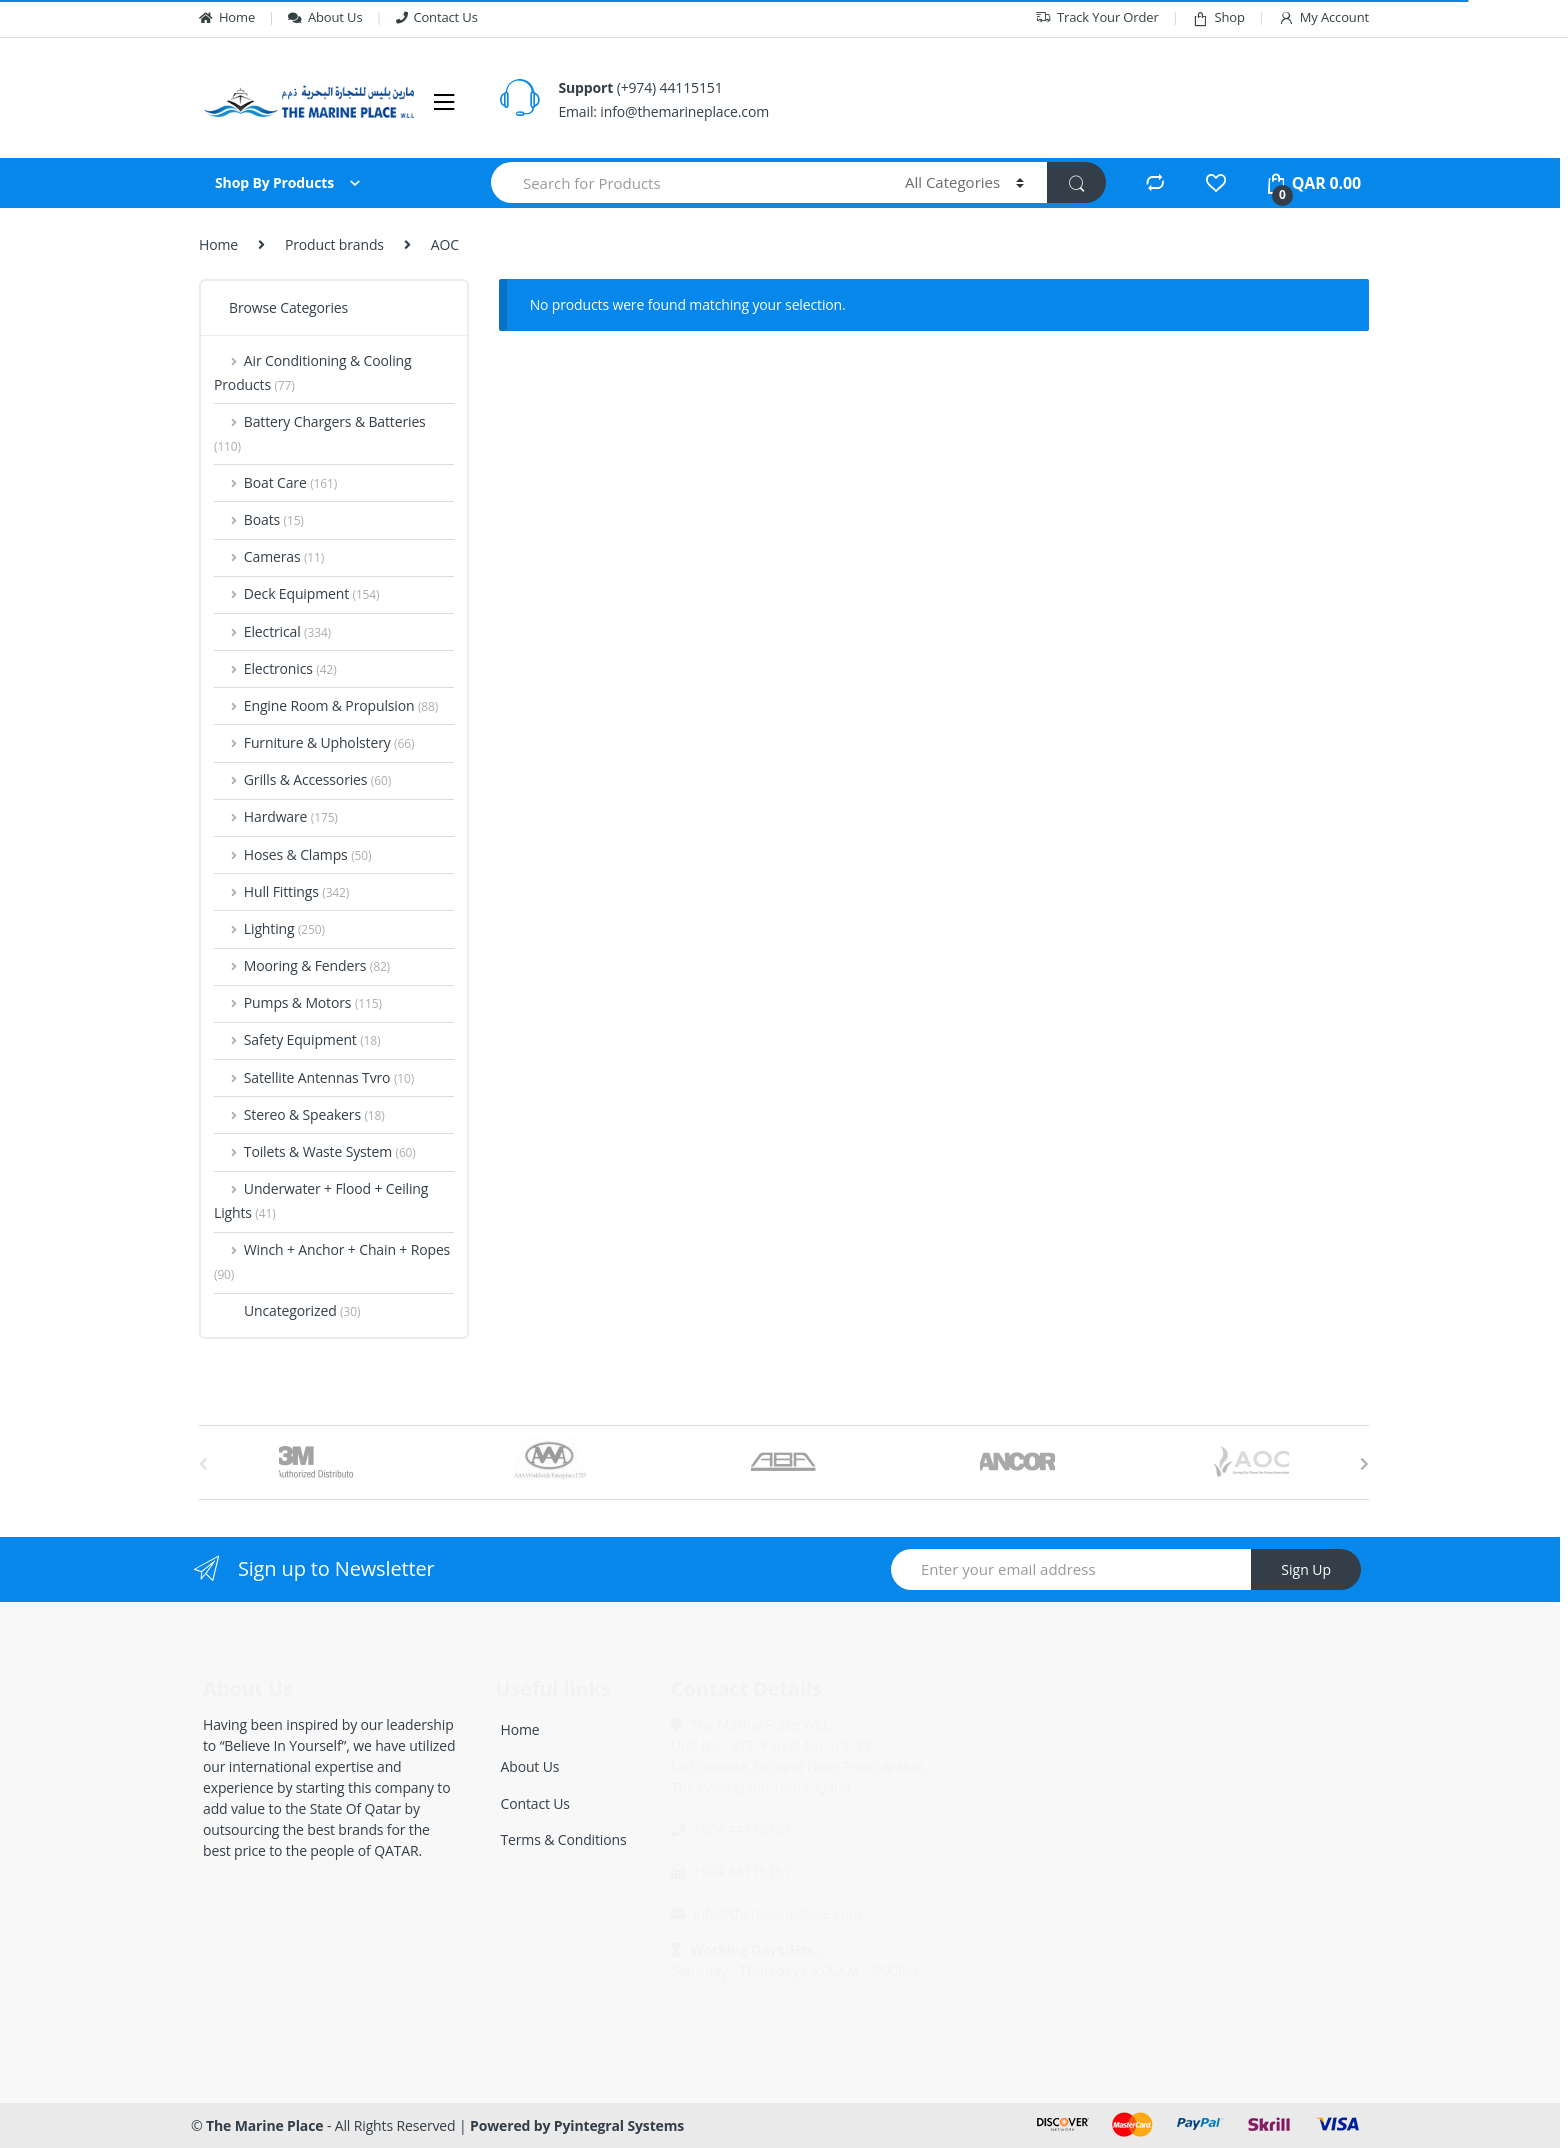 The height and width of the screenshot is (2148, 1568). What do you see at coordinates (276, 816) in the screenshot?
I see `Hardware` at bounding box center [276, 816].